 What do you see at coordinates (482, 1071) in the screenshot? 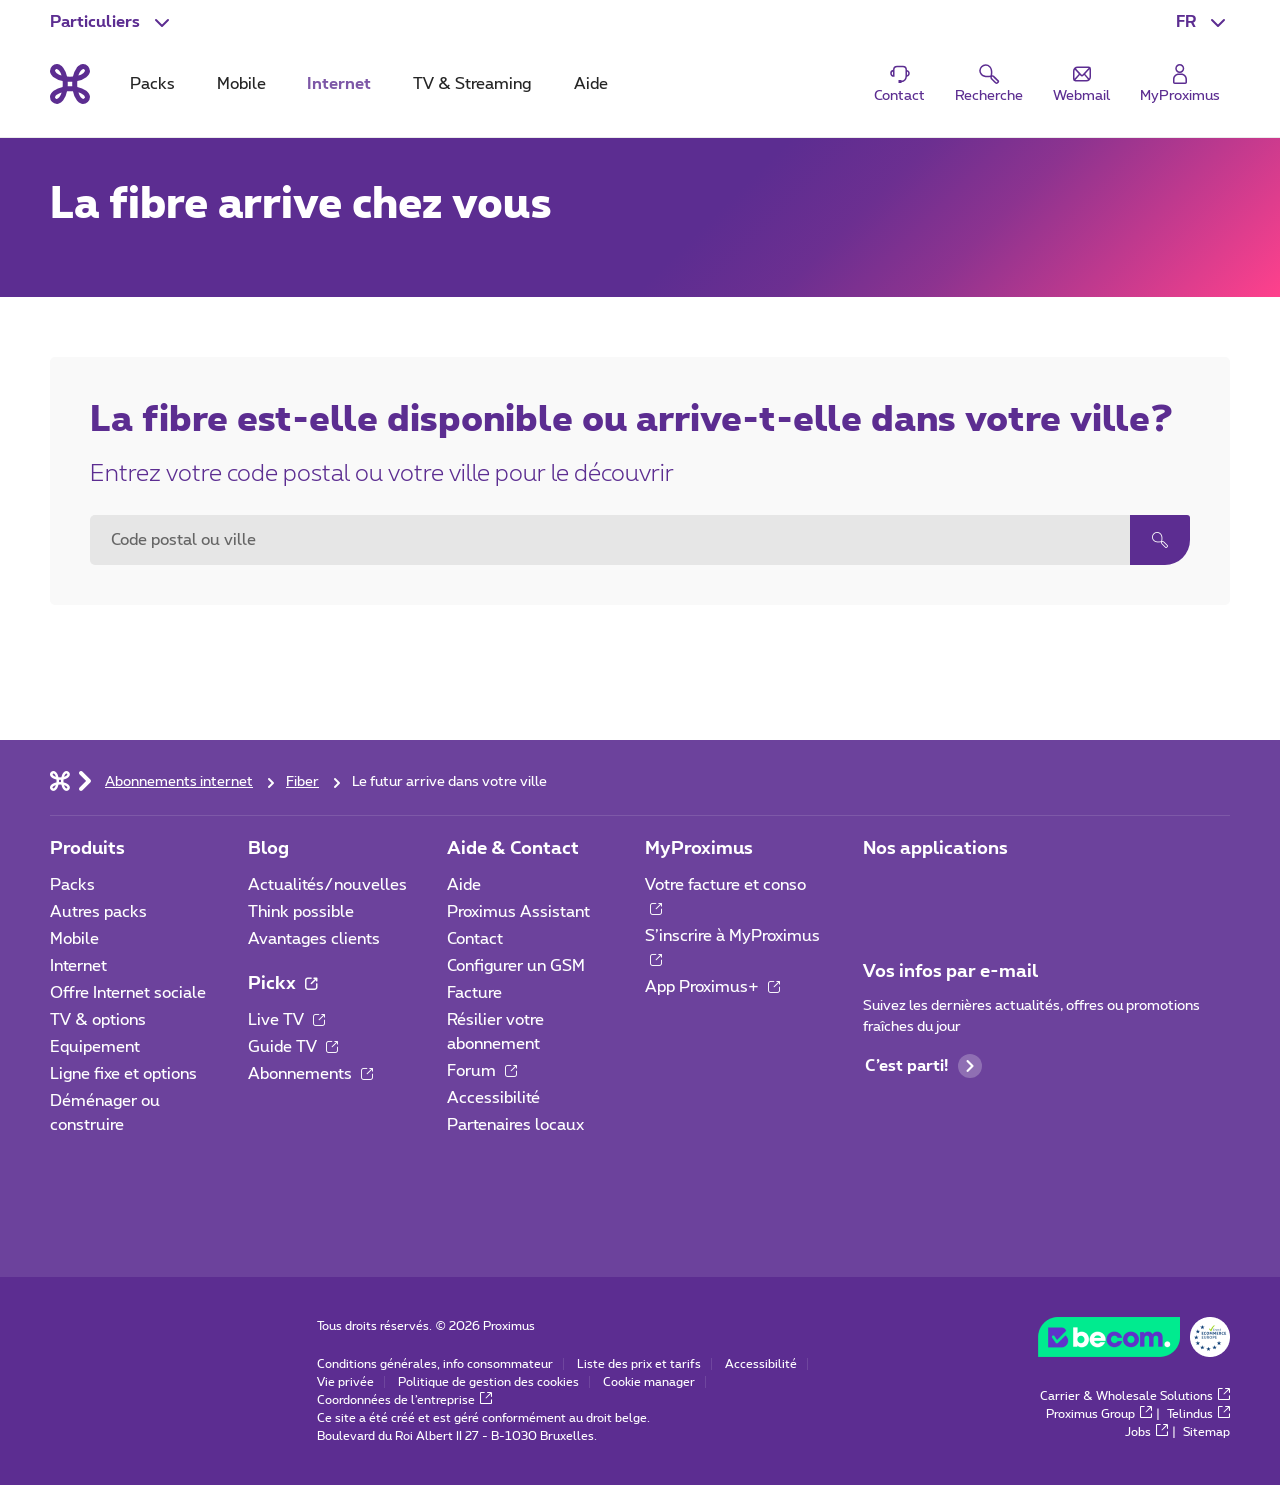
I see `Forum` at bounding box center [482, 1071].